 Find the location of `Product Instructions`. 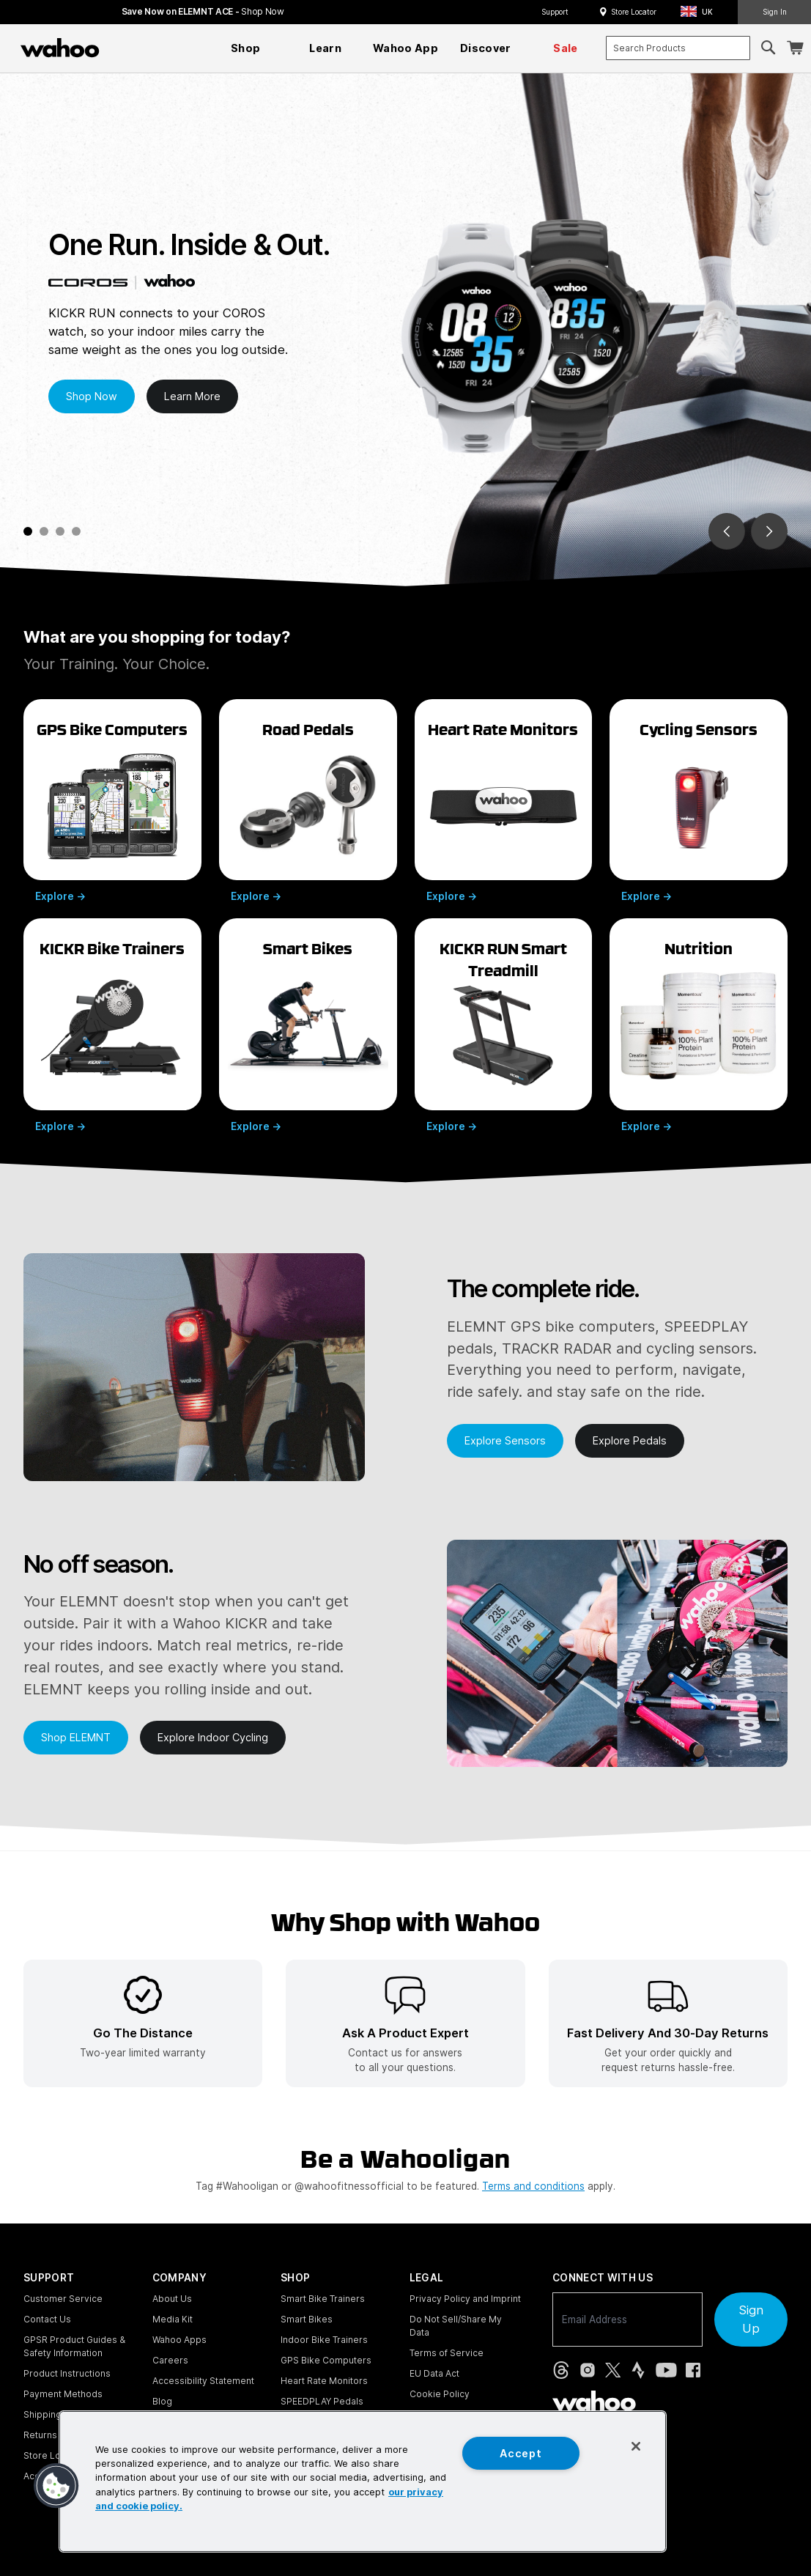

Product Instructions is located at coordinates (67, 2373).